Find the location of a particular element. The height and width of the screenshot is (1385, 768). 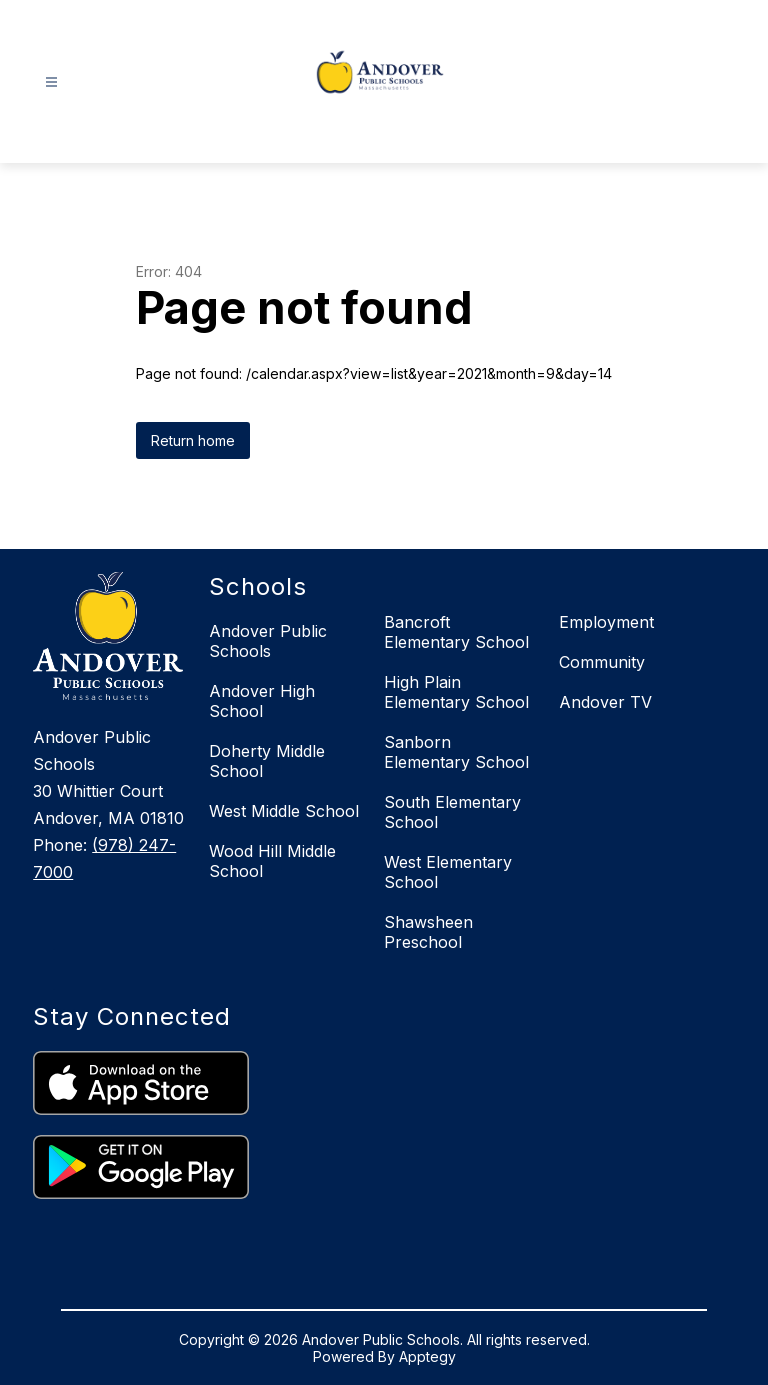

Apptegy is located at coordinates (427, 1356).